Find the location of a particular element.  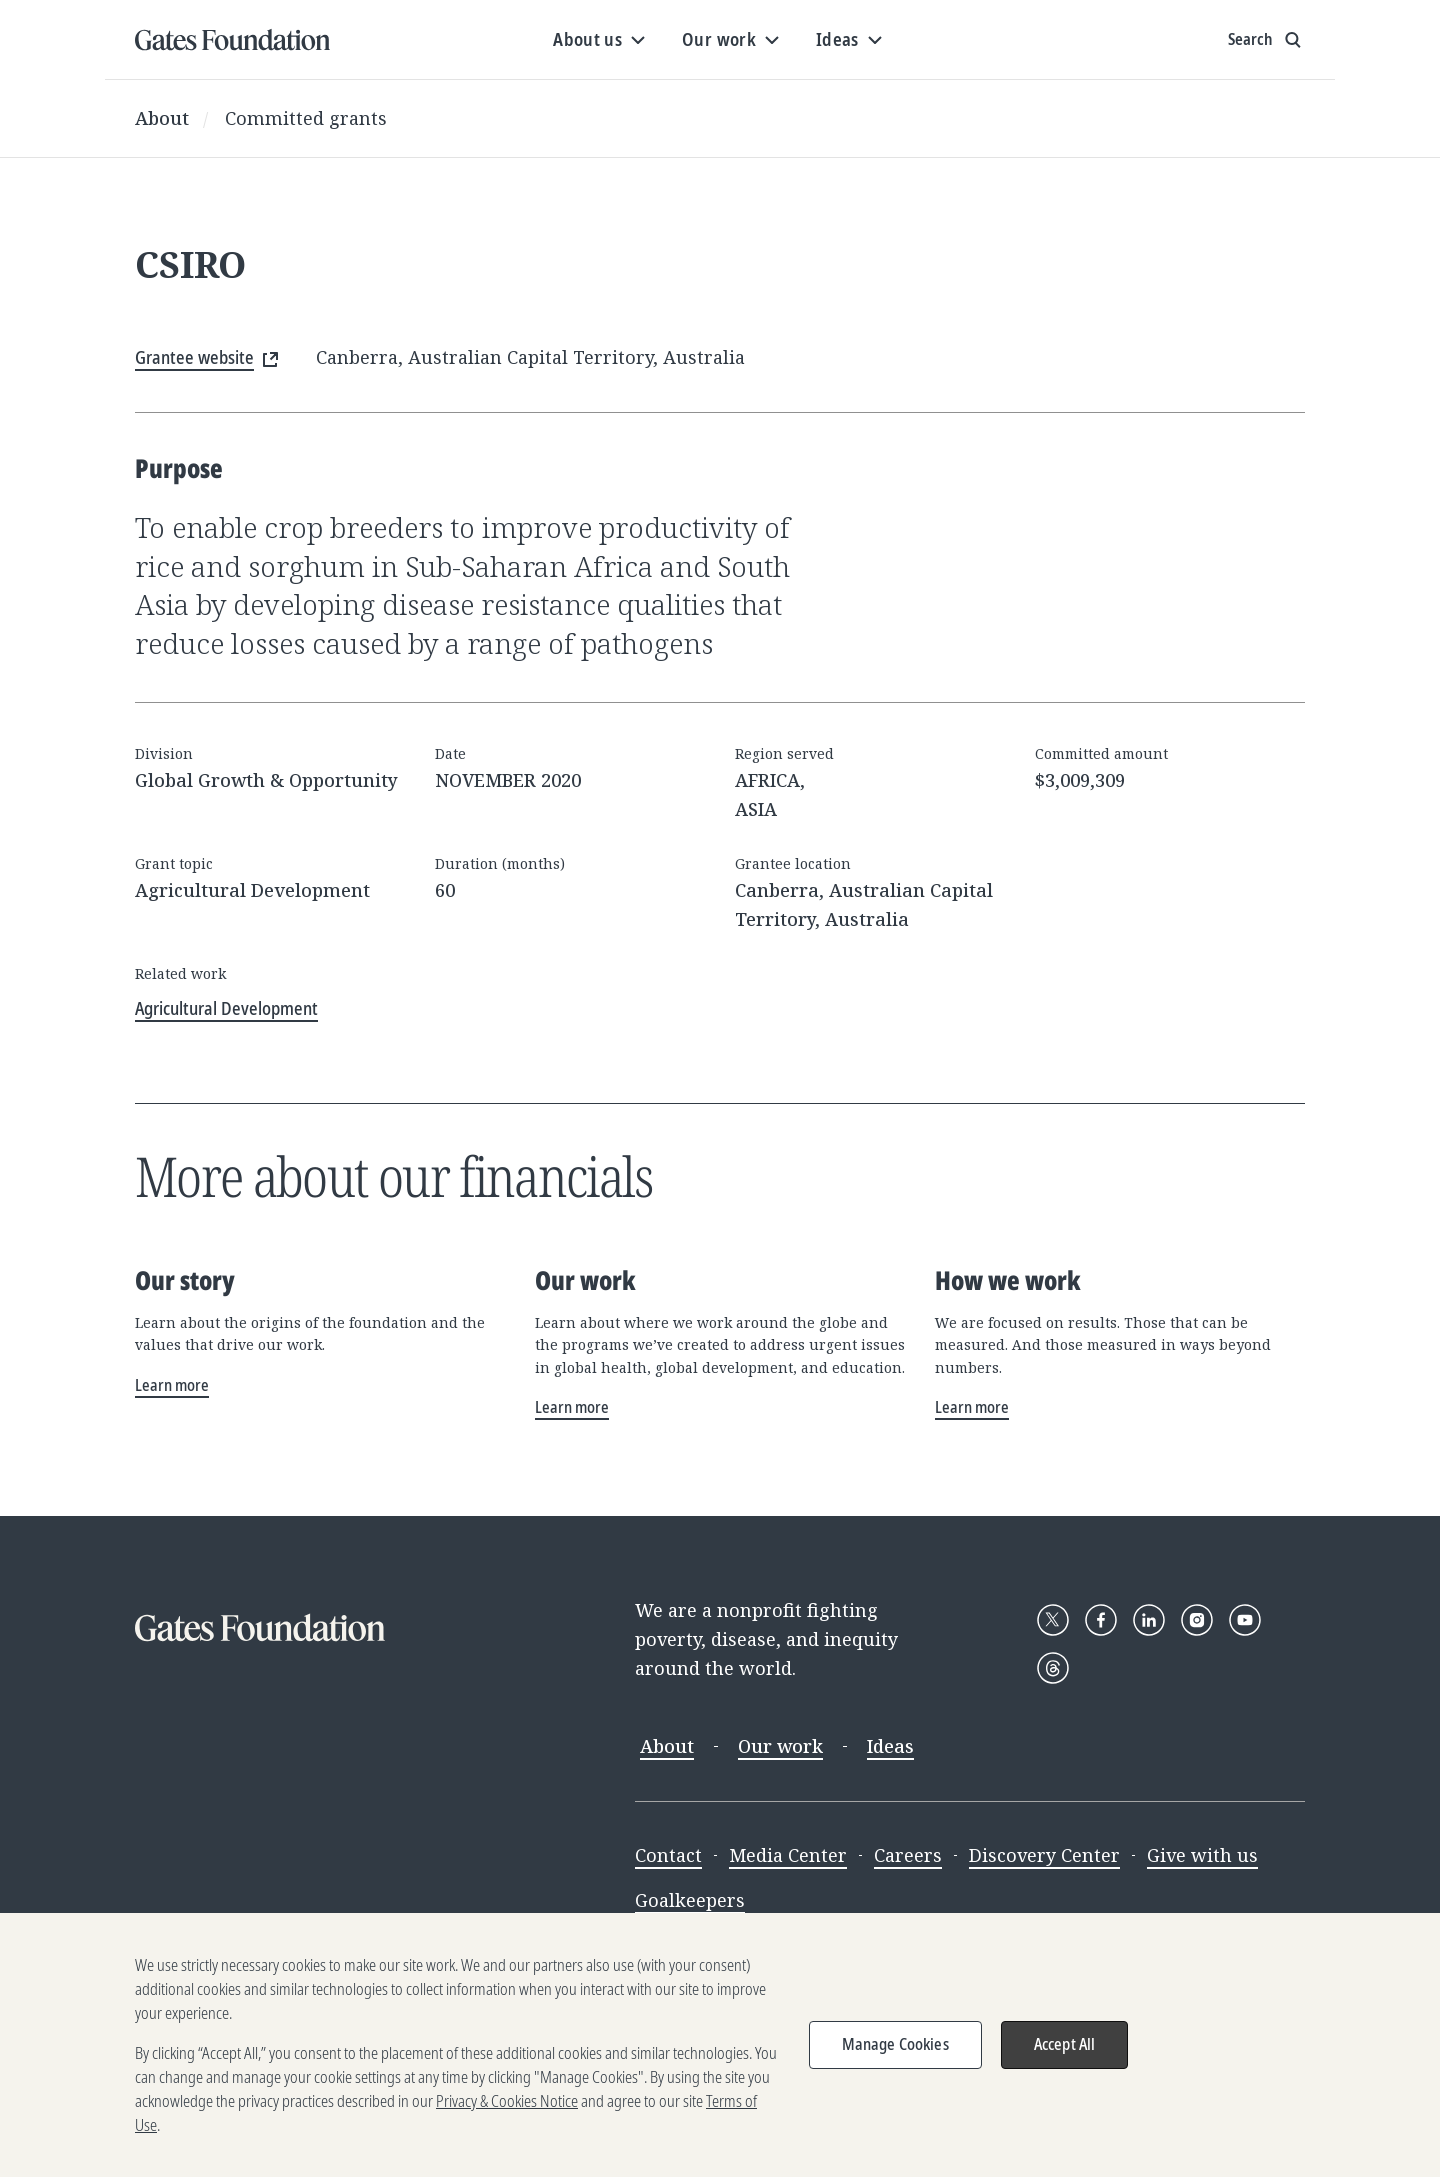

Our work is located at coordinates (780, 1746).